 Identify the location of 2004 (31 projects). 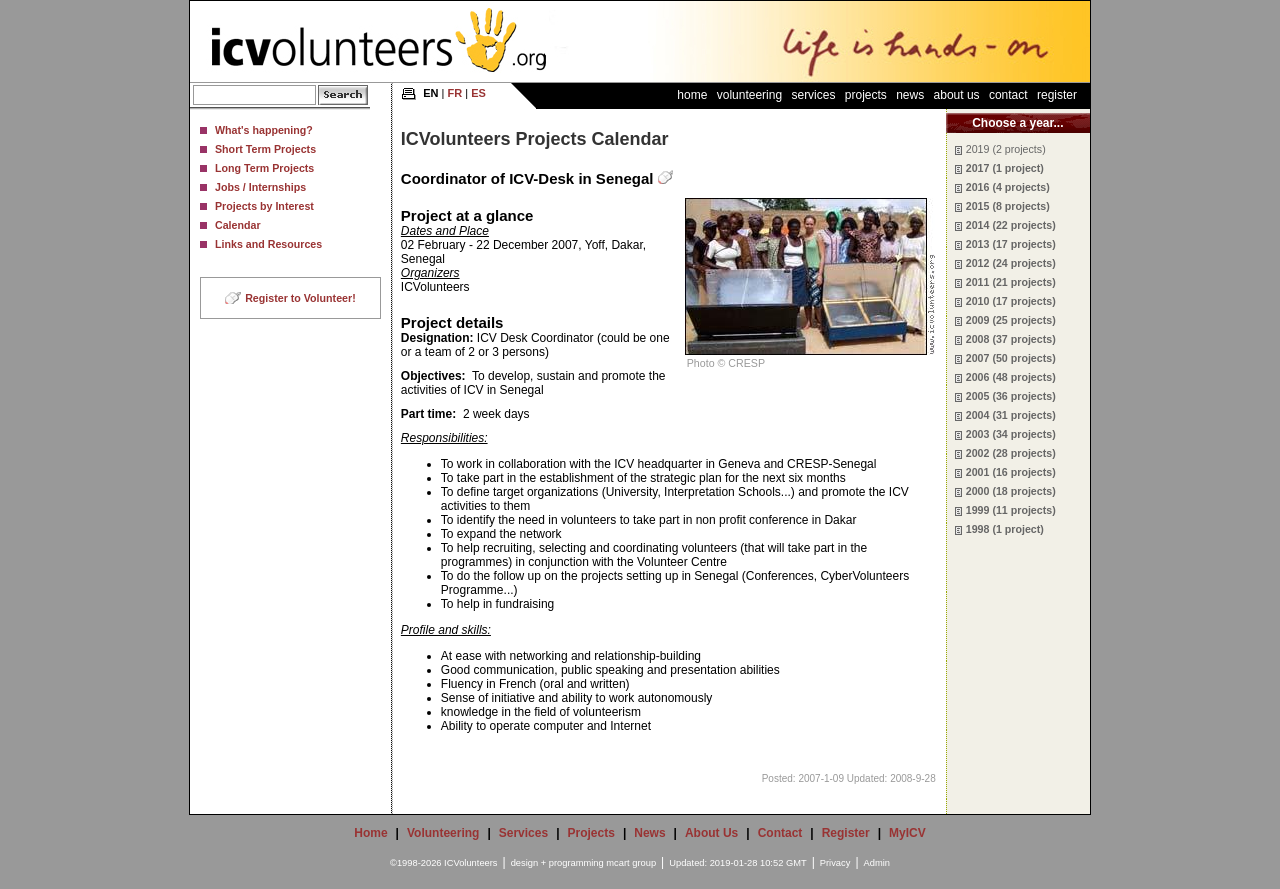
(1011, 415).